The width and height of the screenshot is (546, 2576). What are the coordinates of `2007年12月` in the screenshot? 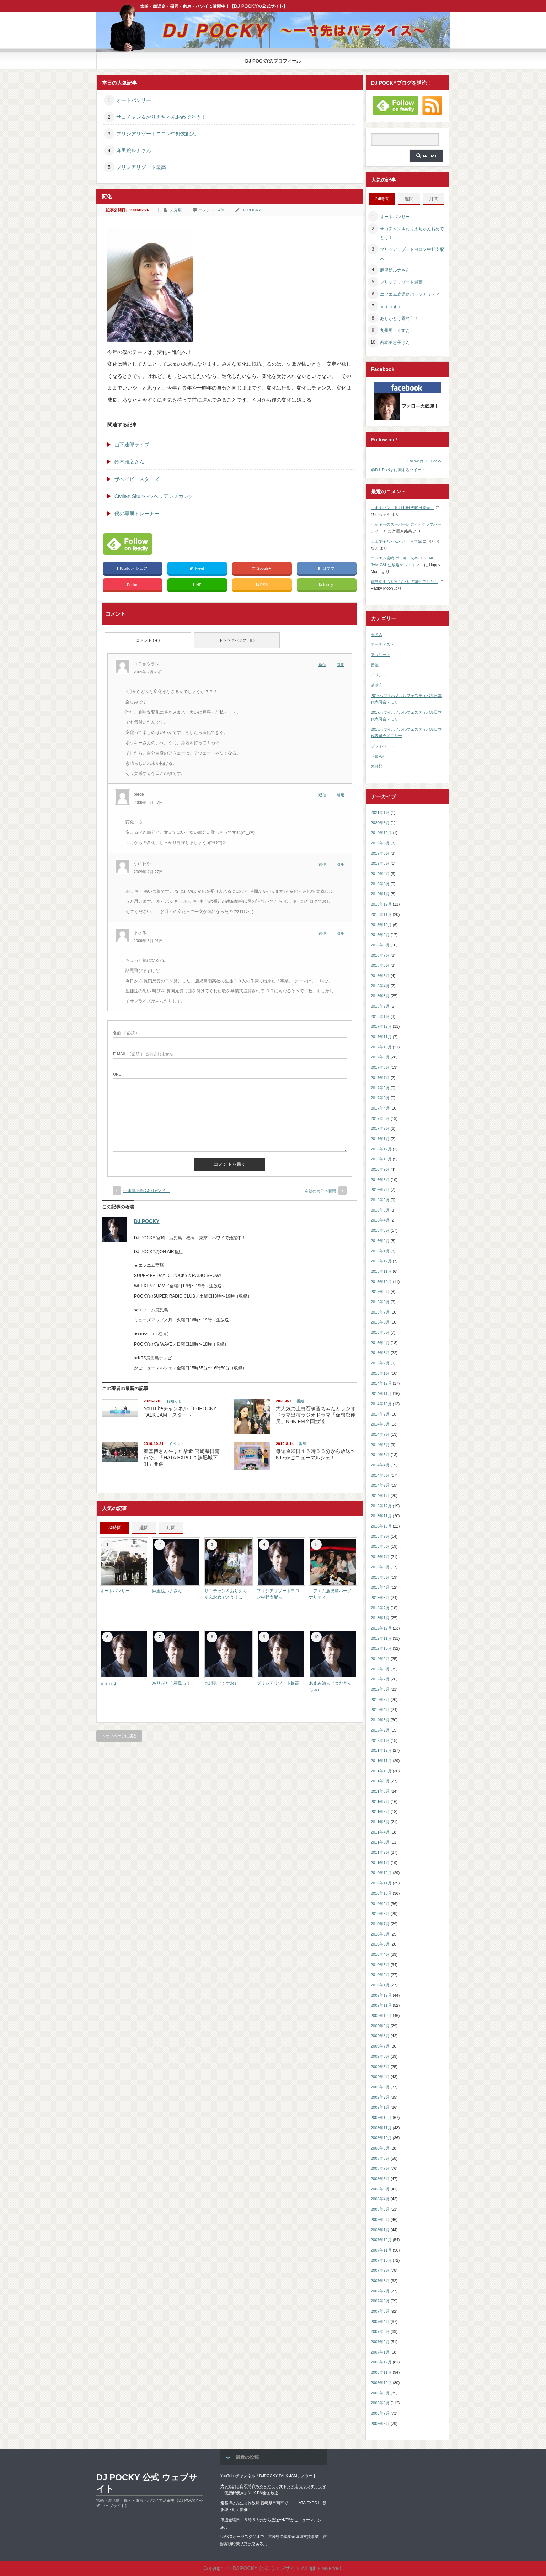 It's located at (381, 2240).